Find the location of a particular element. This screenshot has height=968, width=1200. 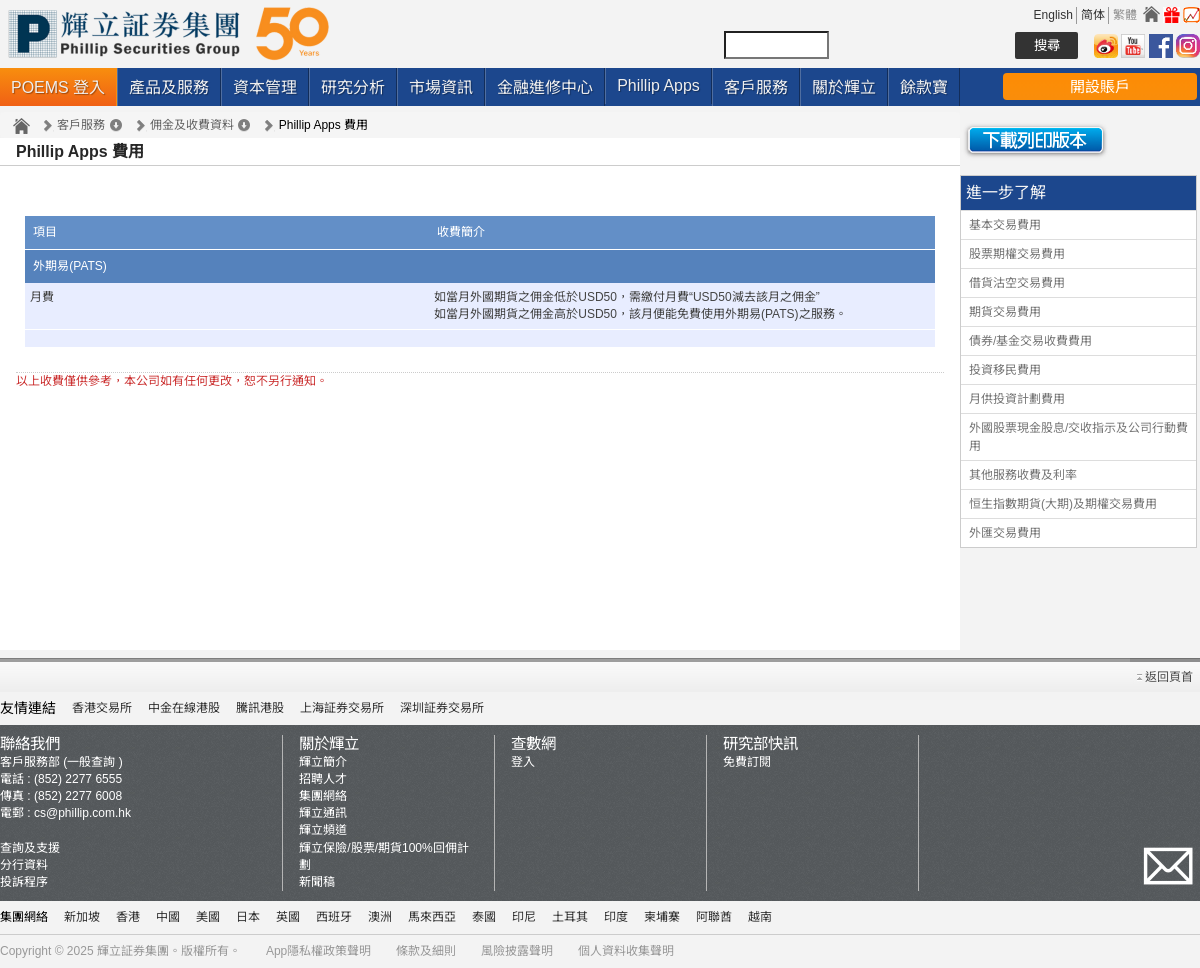

投資移民費用 is located at coordinates (1005, 370).